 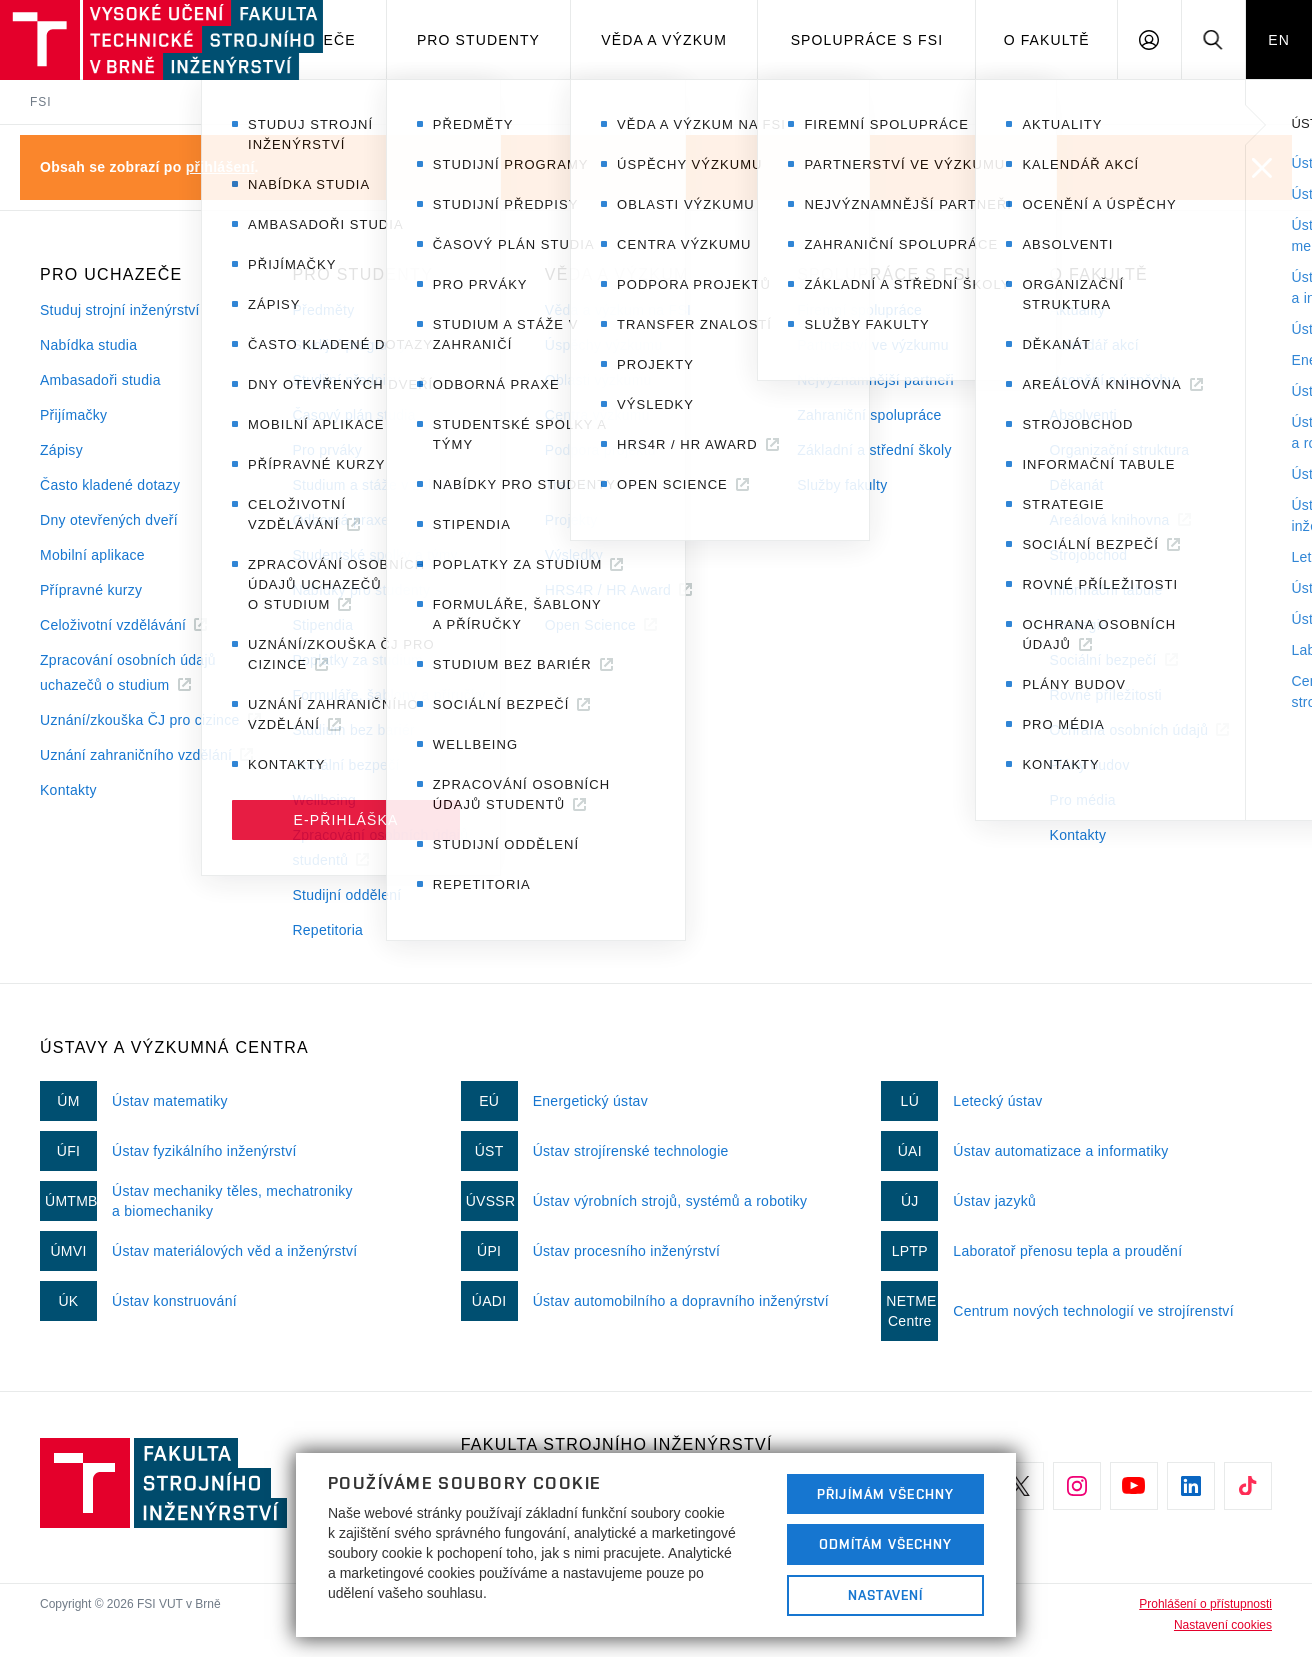 I want to click on Přijímačky, so click(x=73, y=415).